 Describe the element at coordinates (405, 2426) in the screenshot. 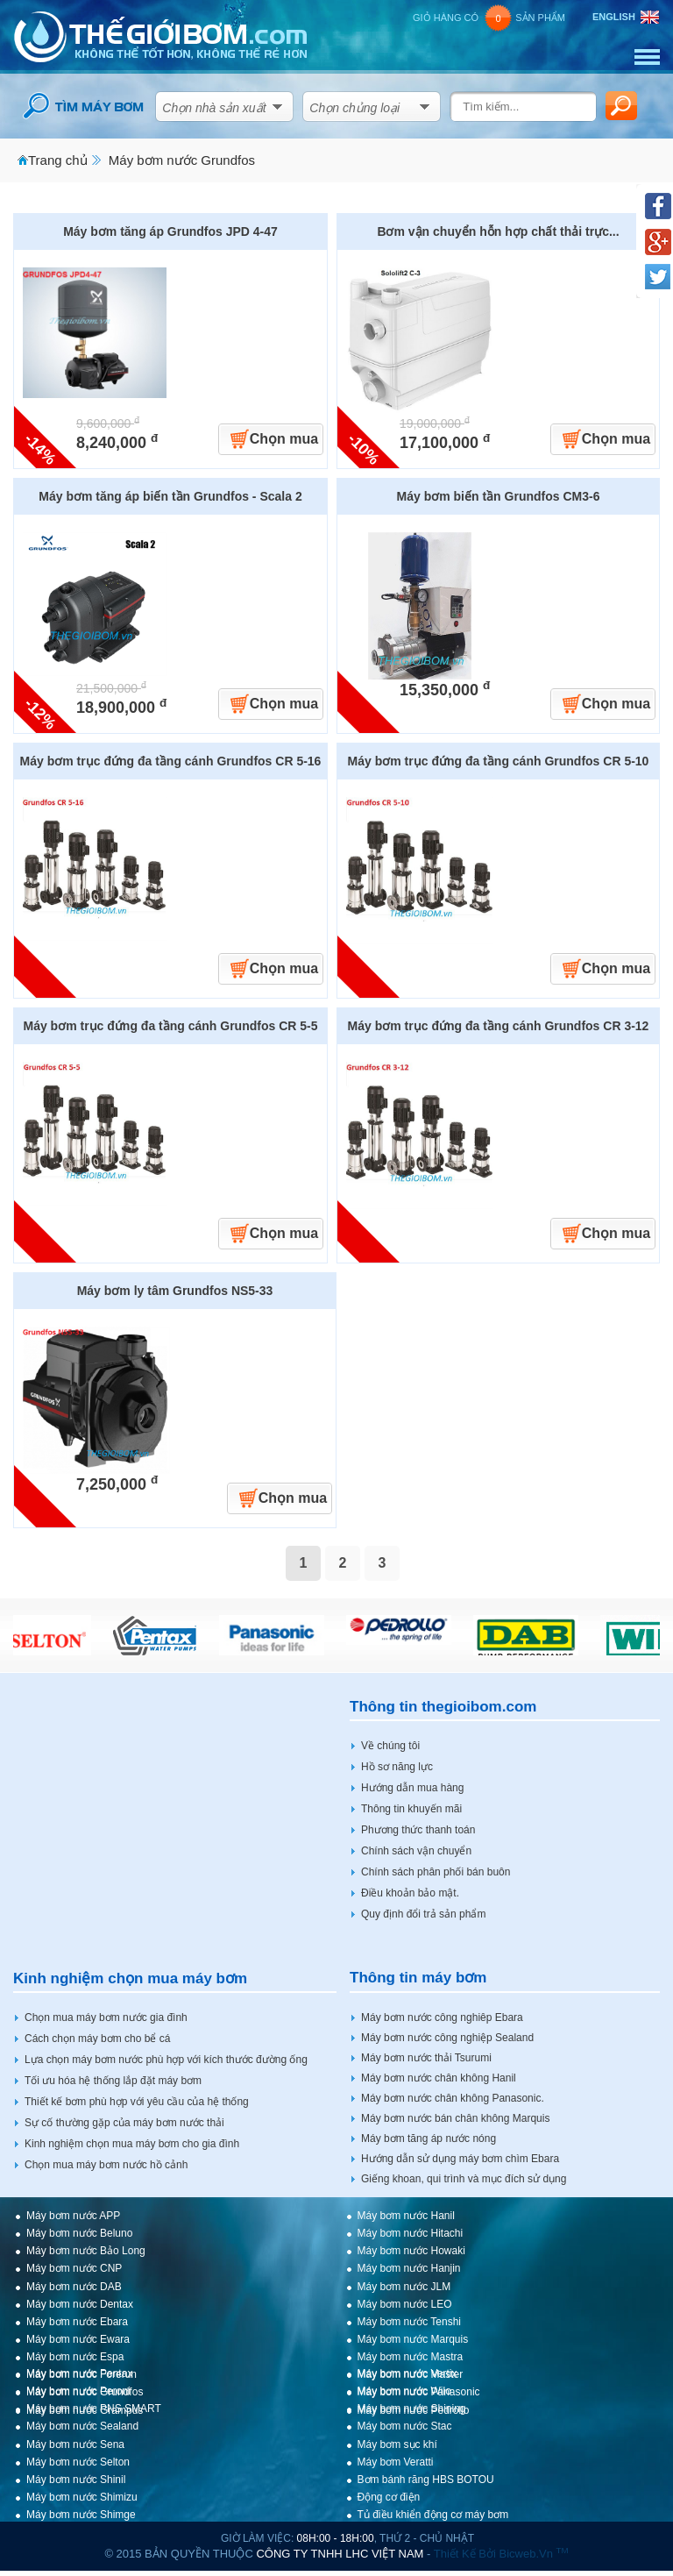

I see `Máy bơm nước Stac` at that location.